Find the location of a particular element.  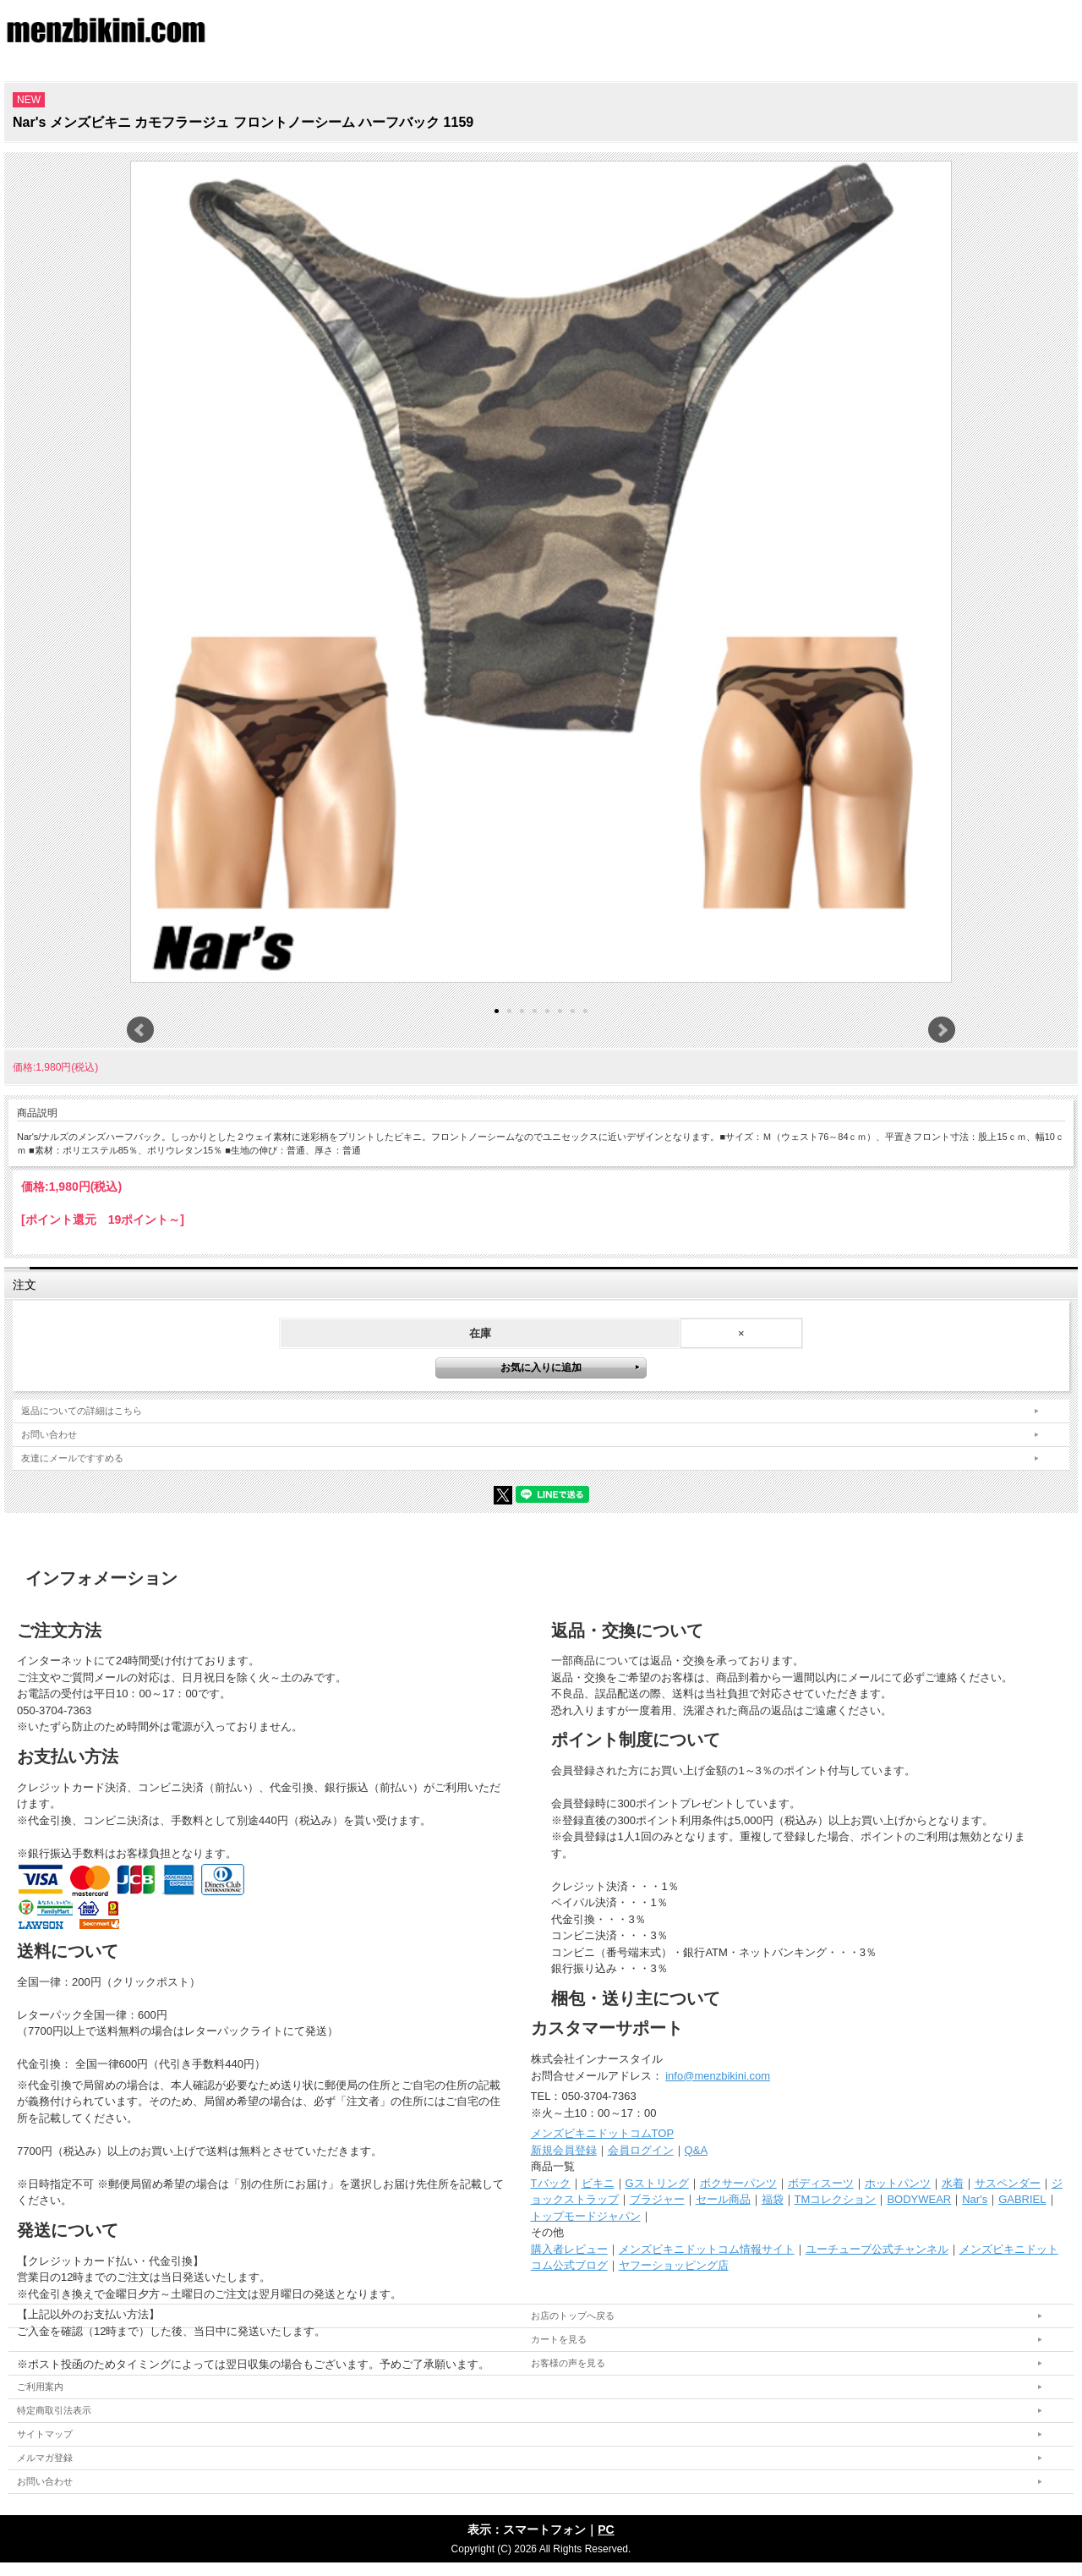

返品についての詳細はこちら is located at coordinates (81, 1411).